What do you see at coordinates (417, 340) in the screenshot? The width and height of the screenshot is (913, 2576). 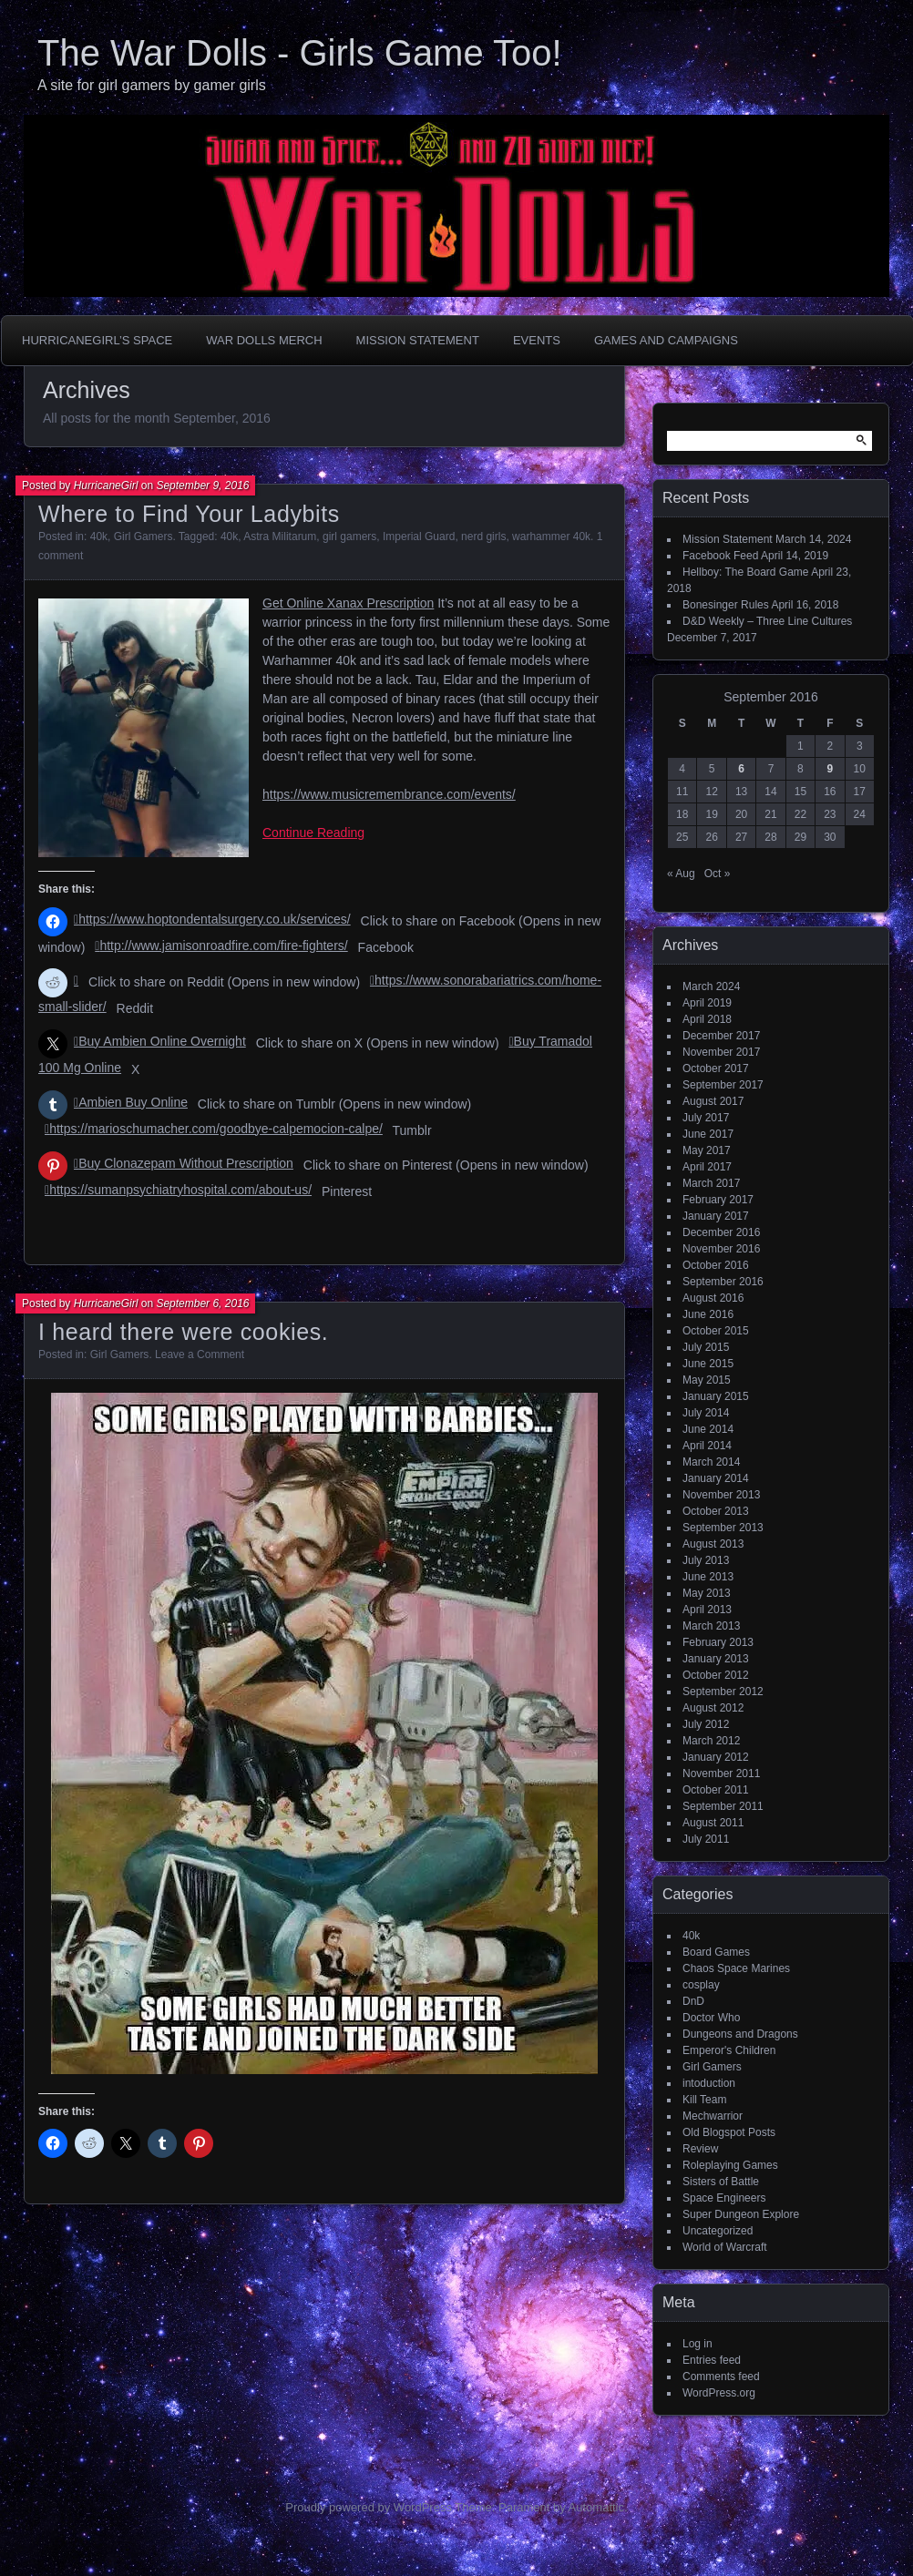 I see `Mission Statement` at bounding box center [417, 340].